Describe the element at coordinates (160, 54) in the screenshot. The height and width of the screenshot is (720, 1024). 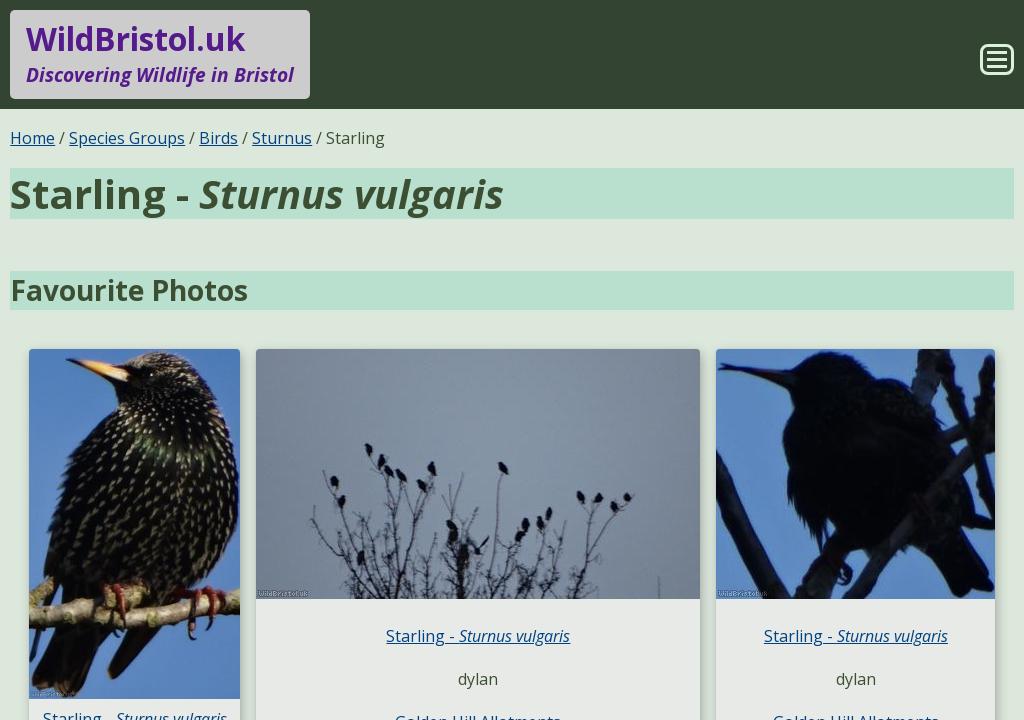
I see `WildBristol.uk` at that location.